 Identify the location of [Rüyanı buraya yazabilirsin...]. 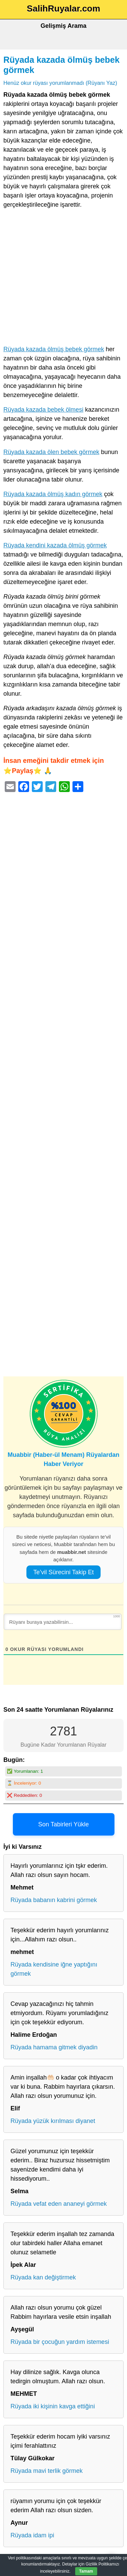
(63, 1622).